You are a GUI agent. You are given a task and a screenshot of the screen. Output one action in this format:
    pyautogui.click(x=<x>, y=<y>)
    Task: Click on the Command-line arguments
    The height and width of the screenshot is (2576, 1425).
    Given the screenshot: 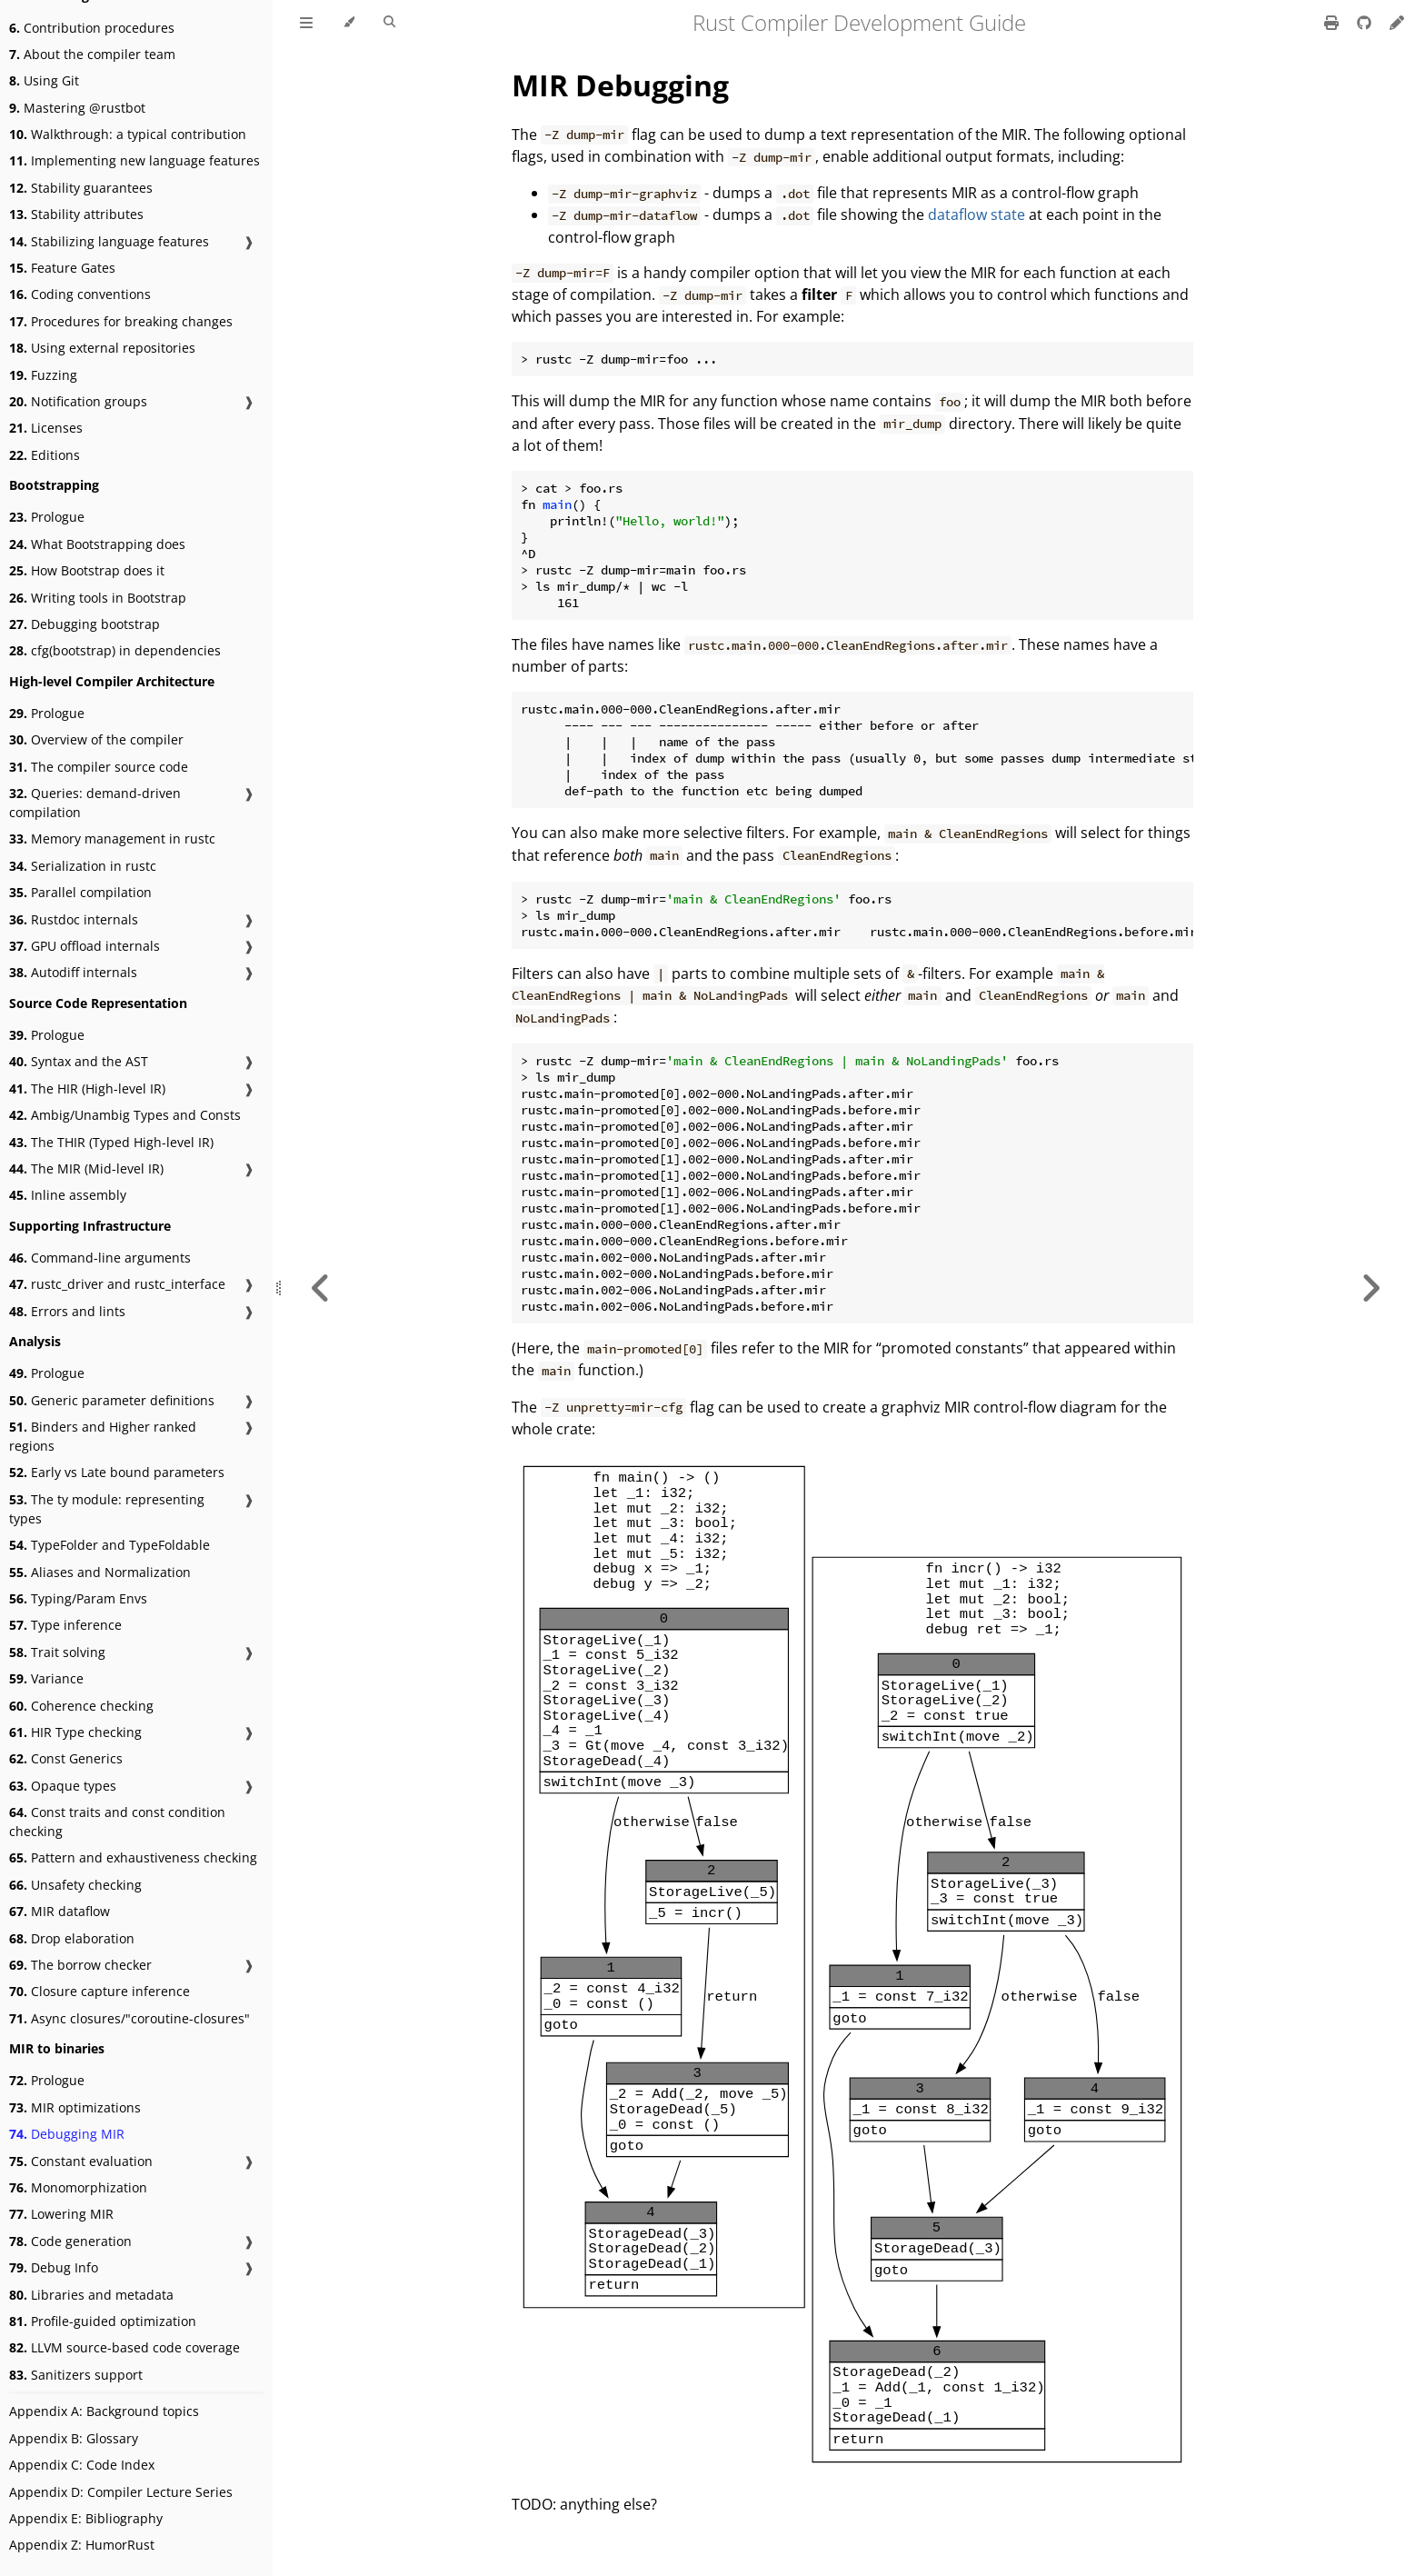 What is the action you would take?
    pyautogui.click(x=100, y=1257)
    